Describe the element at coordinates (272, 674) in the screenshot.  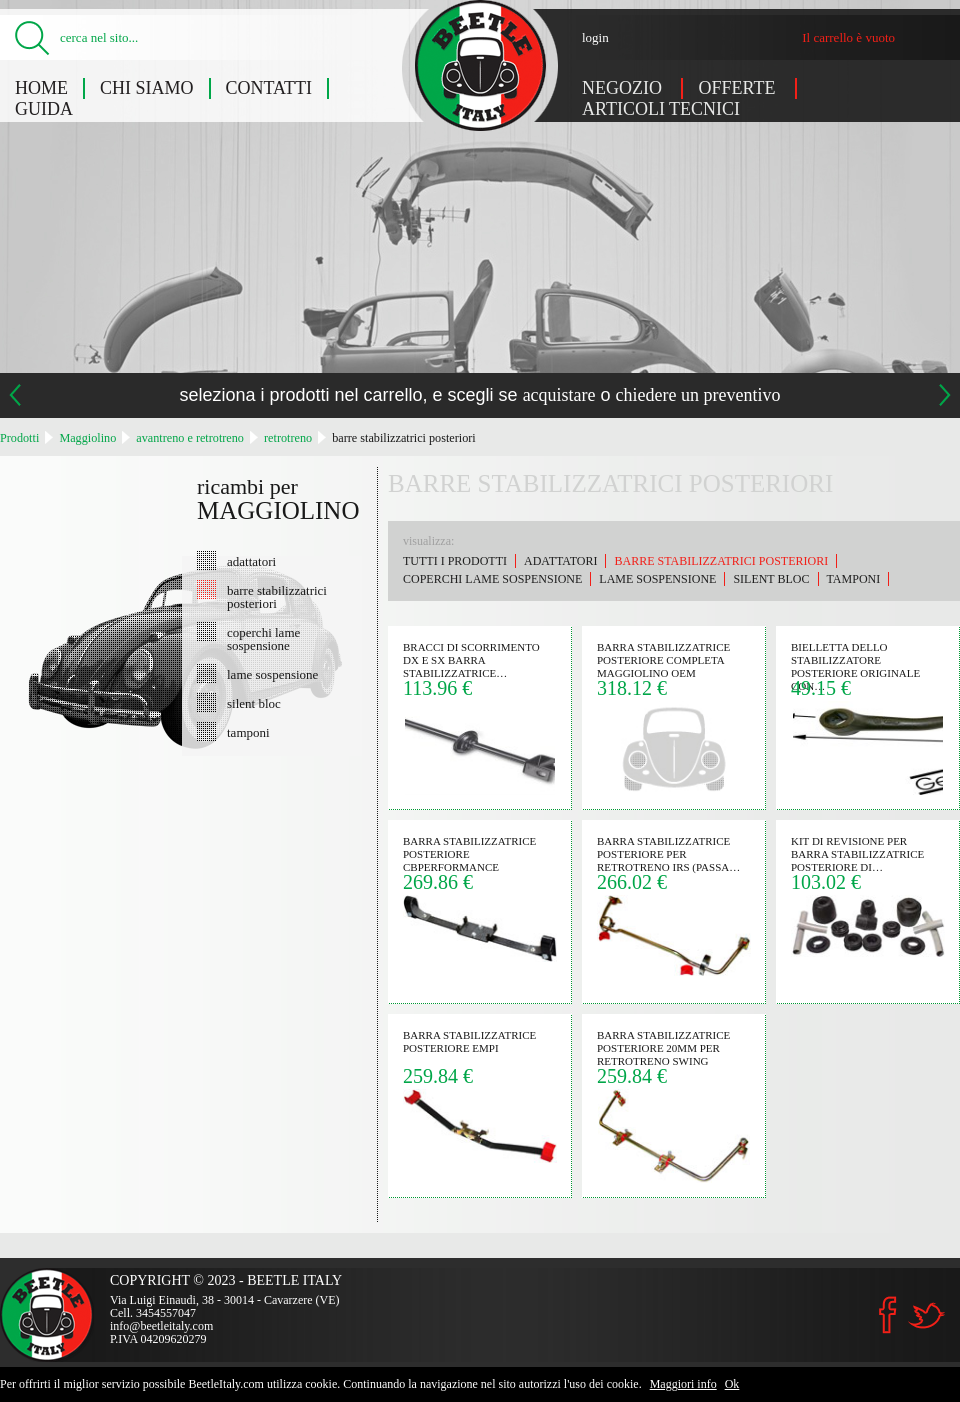
I see `lame sospensione` at that location.